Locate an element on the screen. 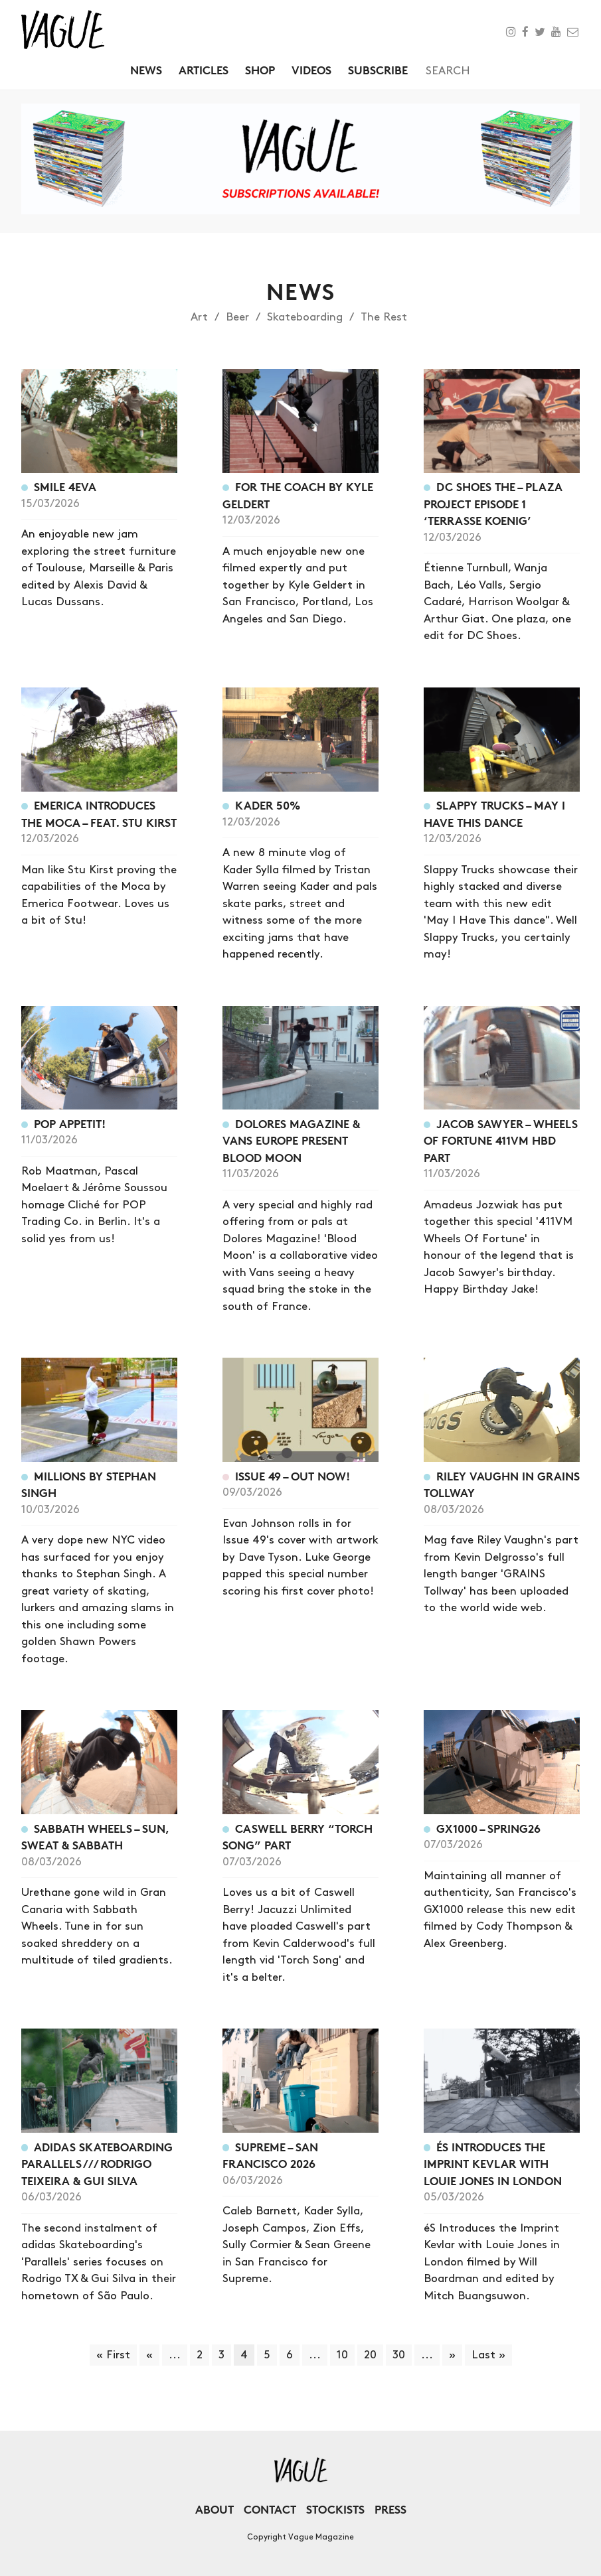 Image resolution: width=601 pixels, height=2576 pixels. Press is located at coordinates (390, 2509).